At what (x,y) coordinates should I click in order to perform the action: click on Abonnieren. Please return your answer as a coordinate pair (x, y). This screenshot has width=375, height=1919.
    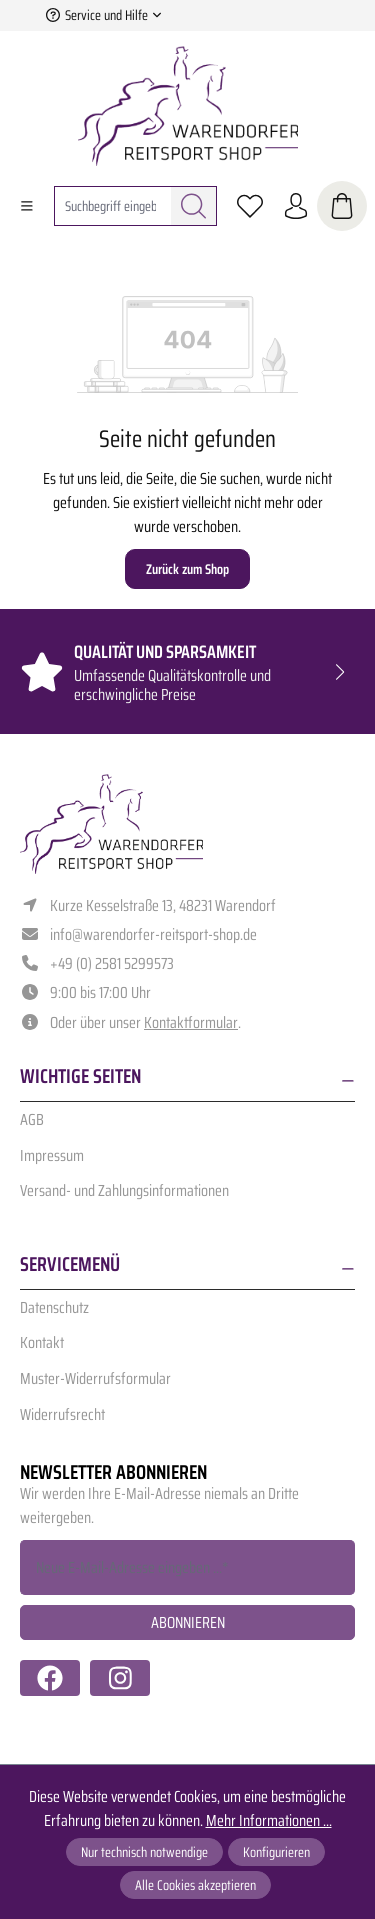
    Looking at the image, I should click on (188, 1622).